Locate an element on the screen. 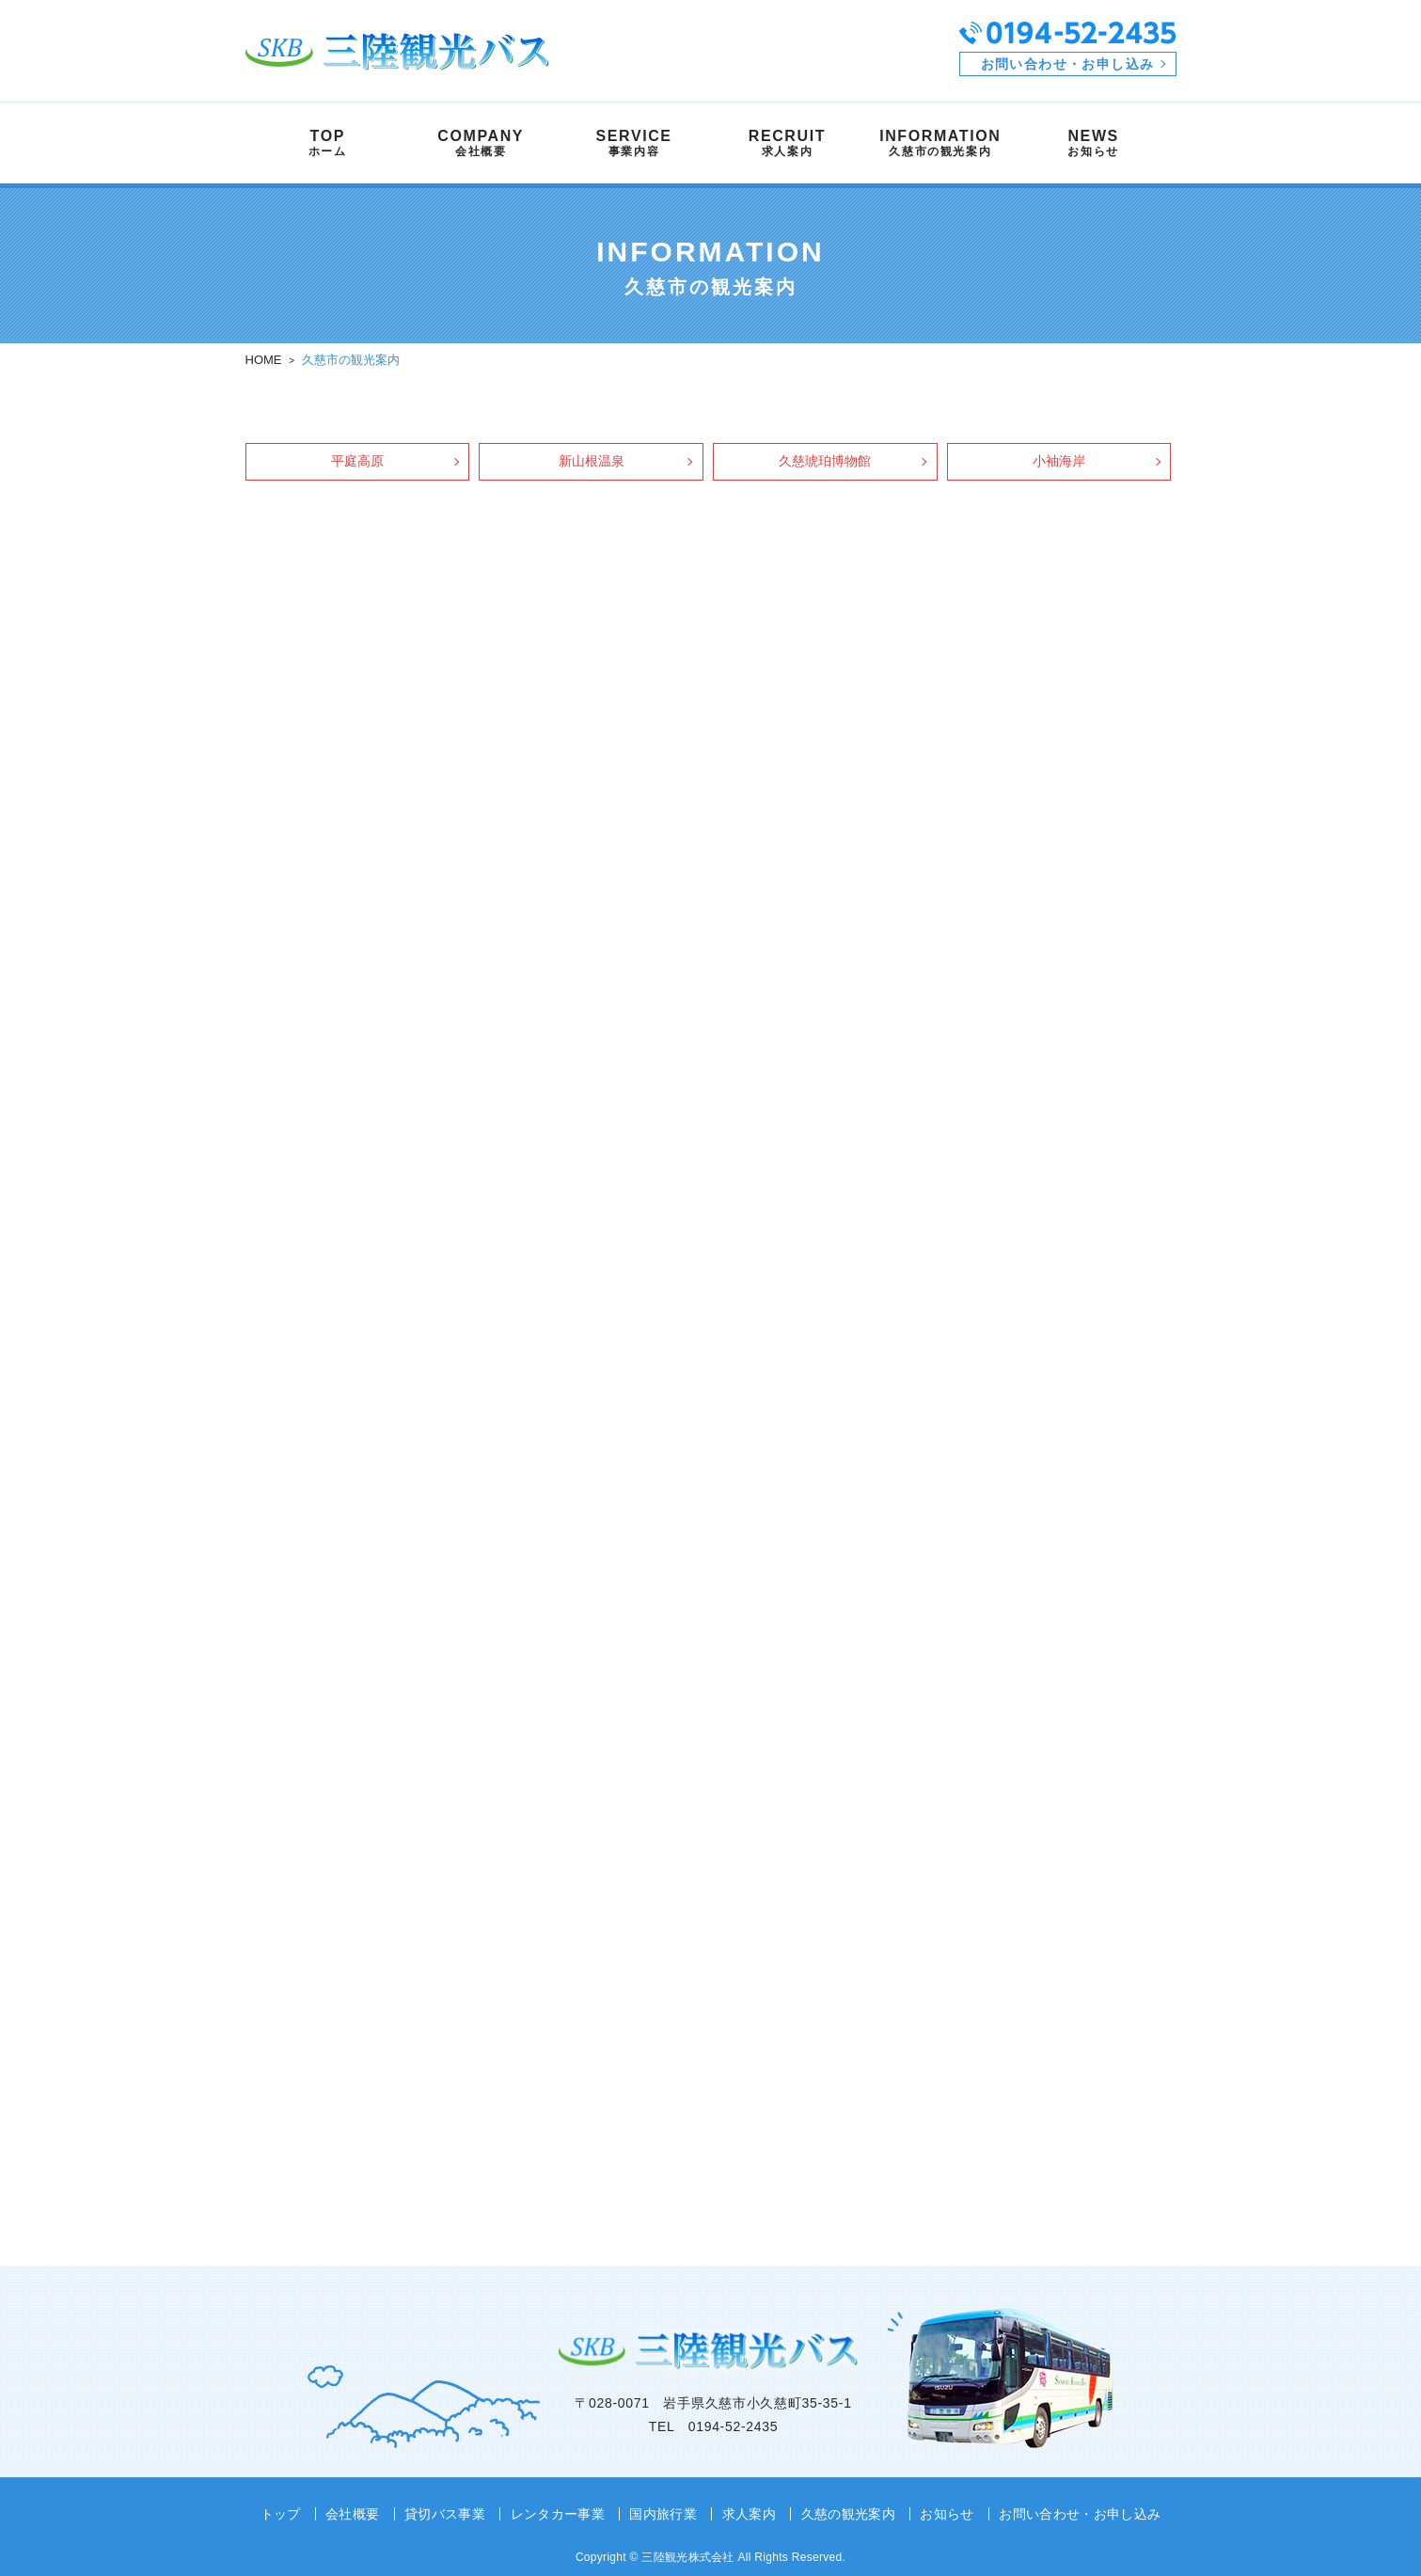 Image resolution: width=1421 pixels, height=2576 pixels. RECRUIT is located at coordinates (786, 143).